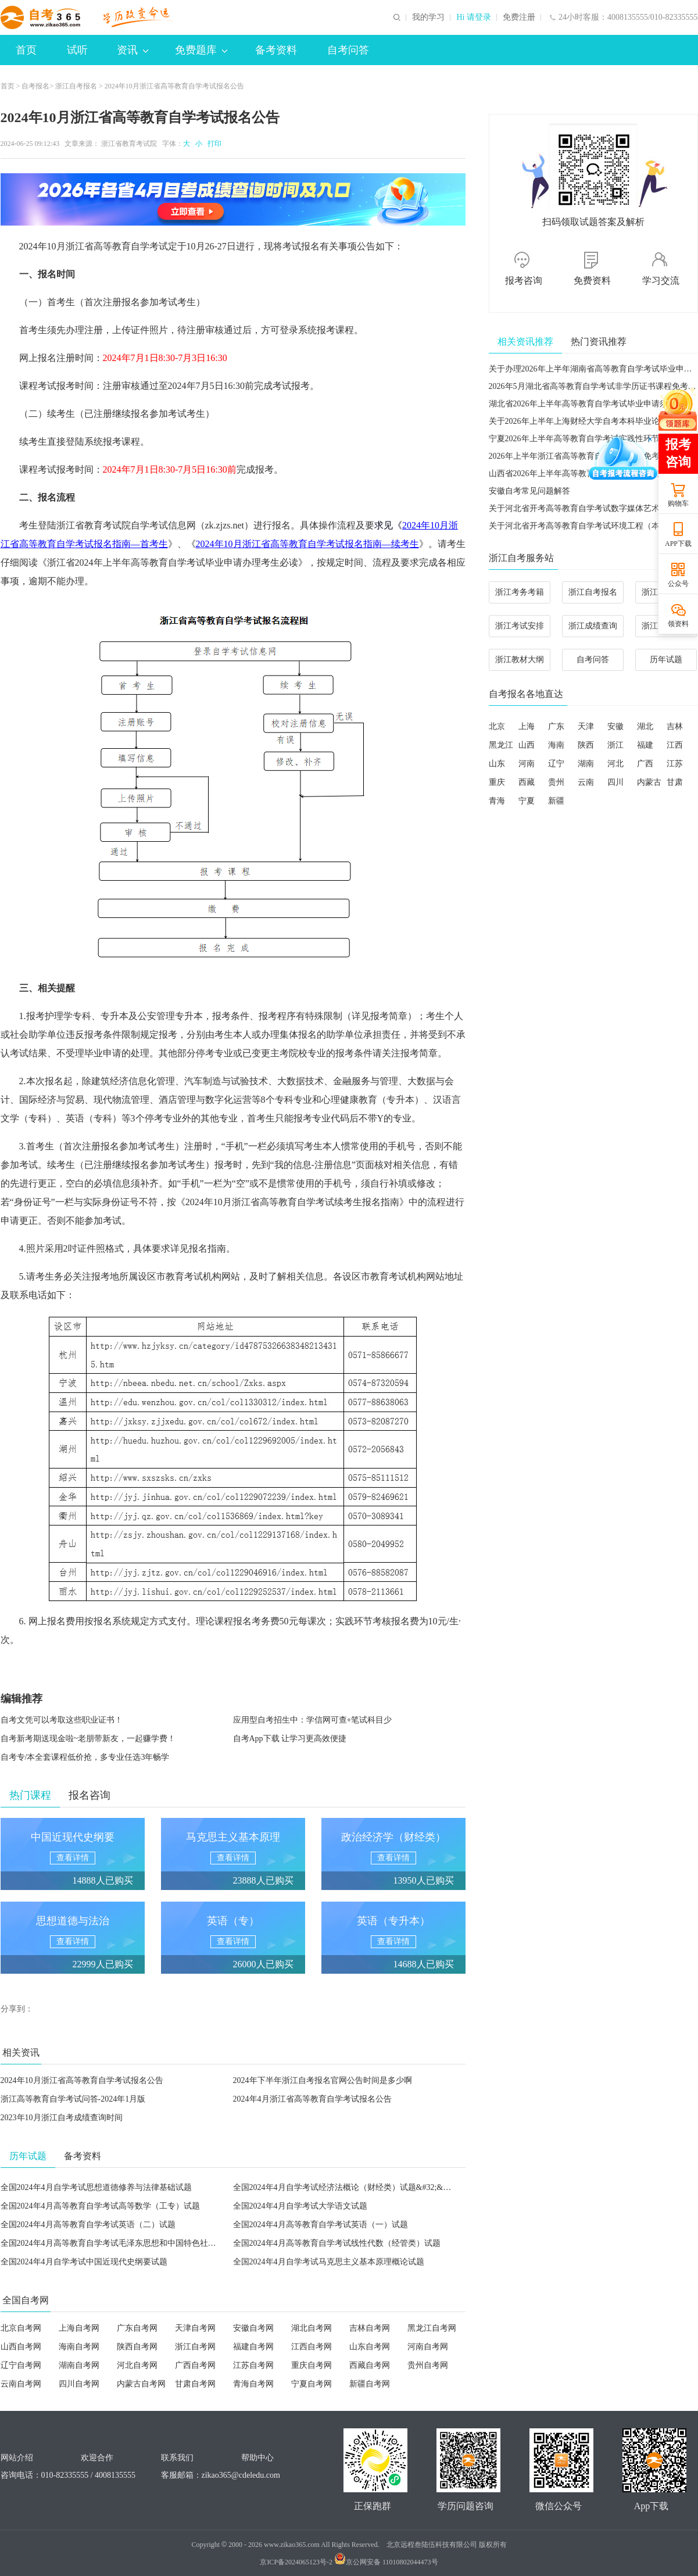  I want to click on 四川, so click(615, 782).